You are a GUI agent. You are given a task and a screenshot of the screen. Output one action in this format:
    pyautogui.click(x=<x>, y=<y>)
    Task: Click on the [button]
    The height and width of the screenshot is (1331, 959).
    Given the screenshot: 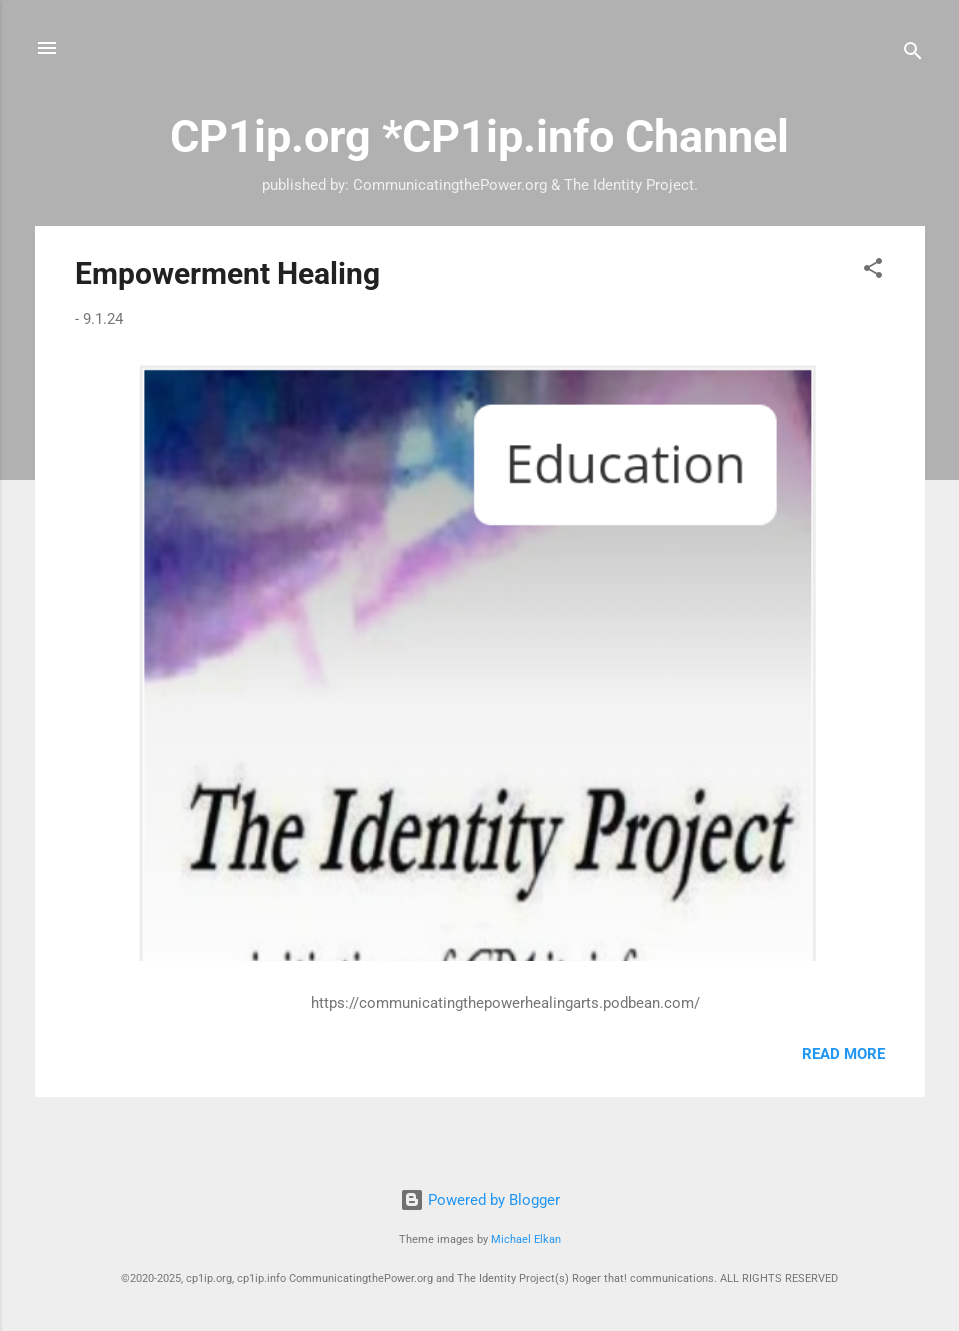 What is the action you would take?
    pyautogui.click(x=873, y=271)
    